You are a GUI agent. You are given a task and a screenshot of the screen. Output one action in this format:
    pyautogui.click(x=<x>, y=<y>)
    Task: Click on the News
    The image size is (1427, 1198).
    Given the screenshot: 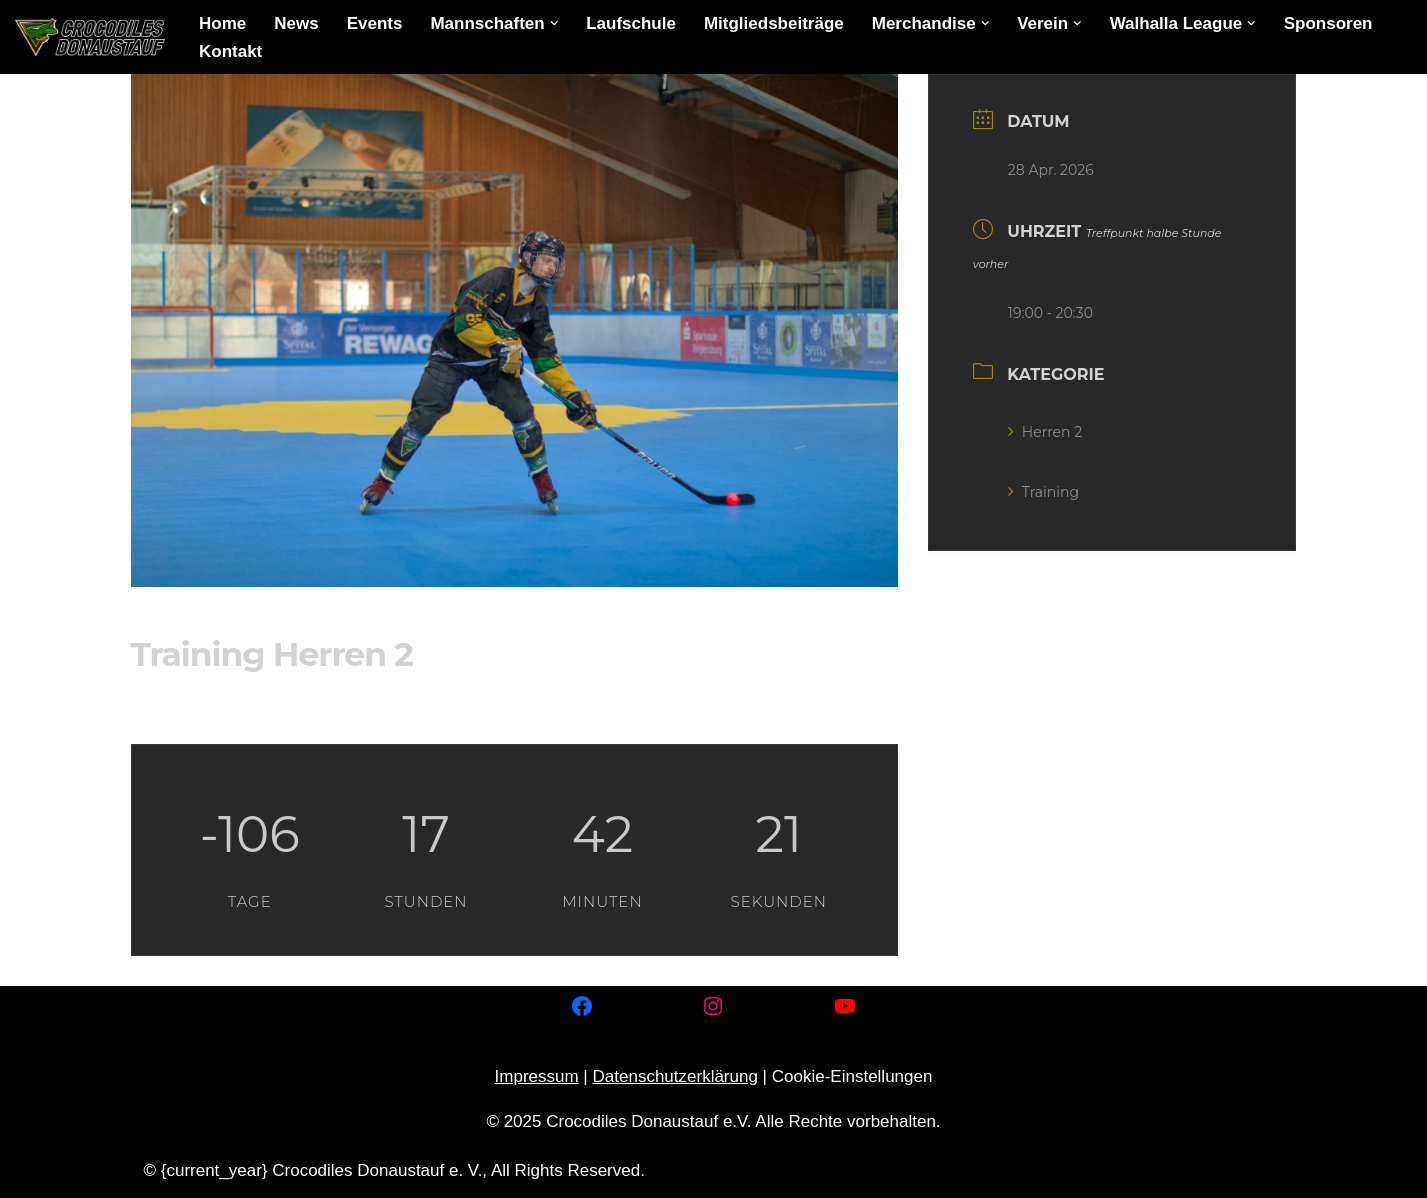 What is the action you would take?
    pyautogui.click(x=296, y=23)
    